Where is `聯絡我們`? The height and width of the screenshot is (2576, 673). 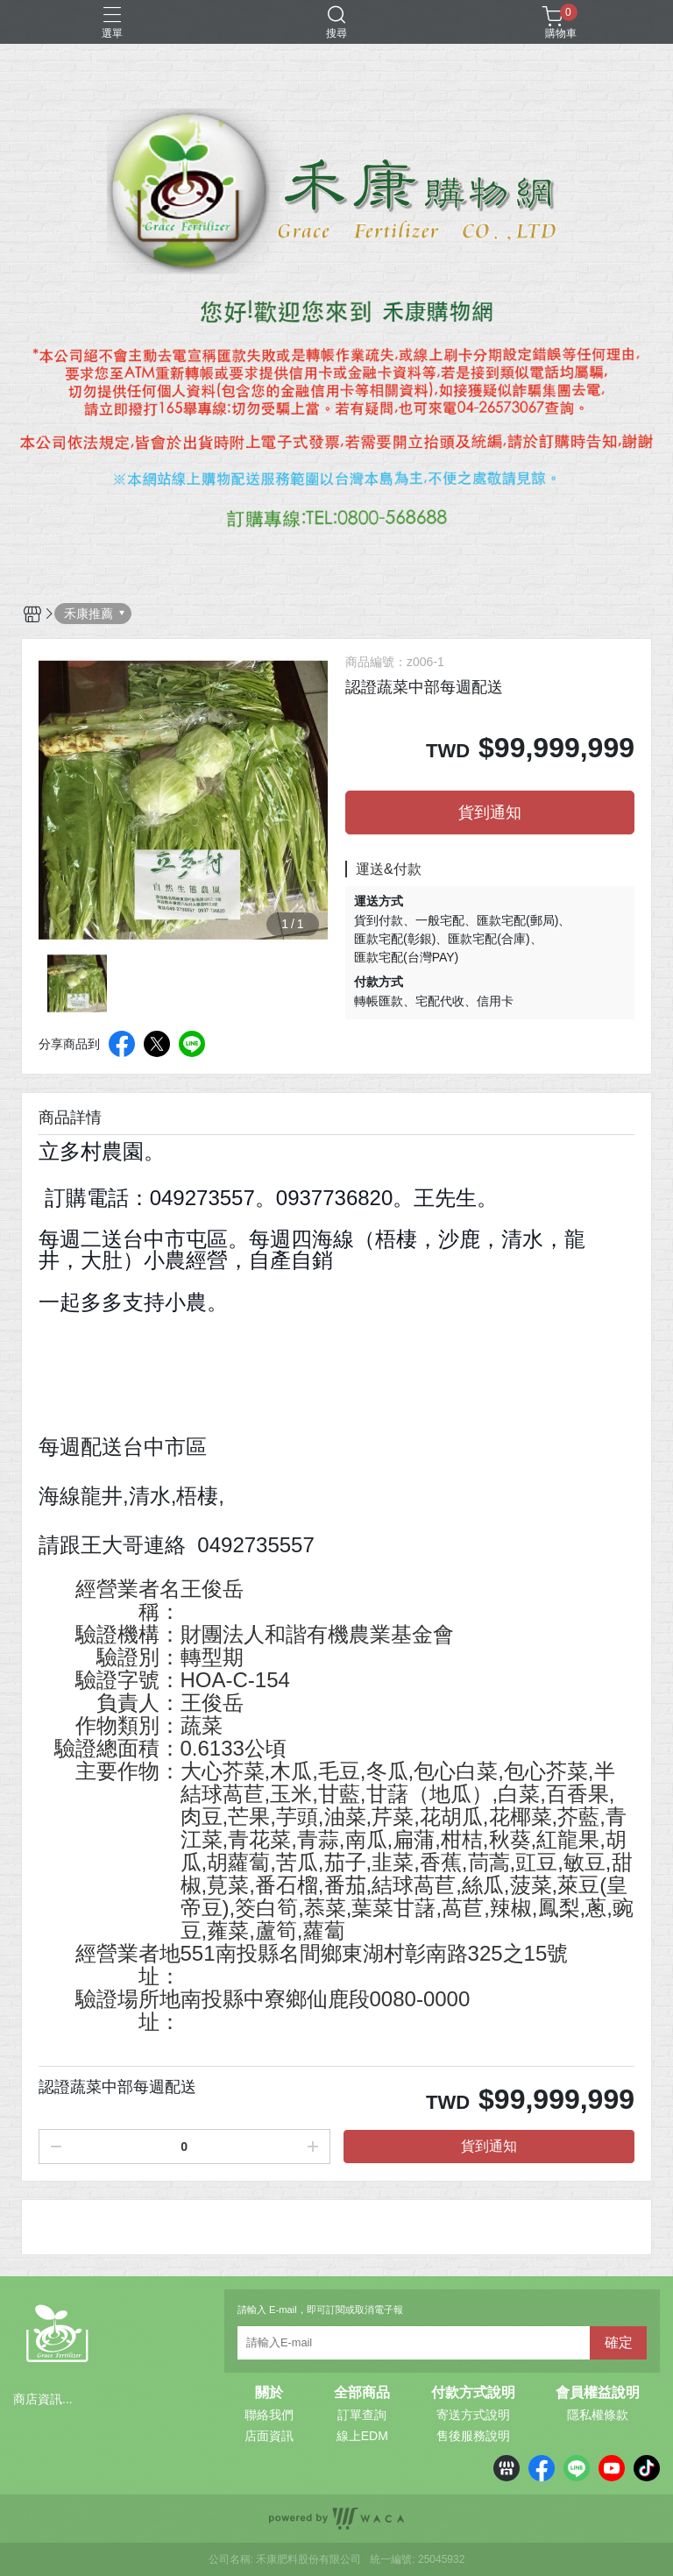
聯絡我們 is located at coordinates (269, 2415).